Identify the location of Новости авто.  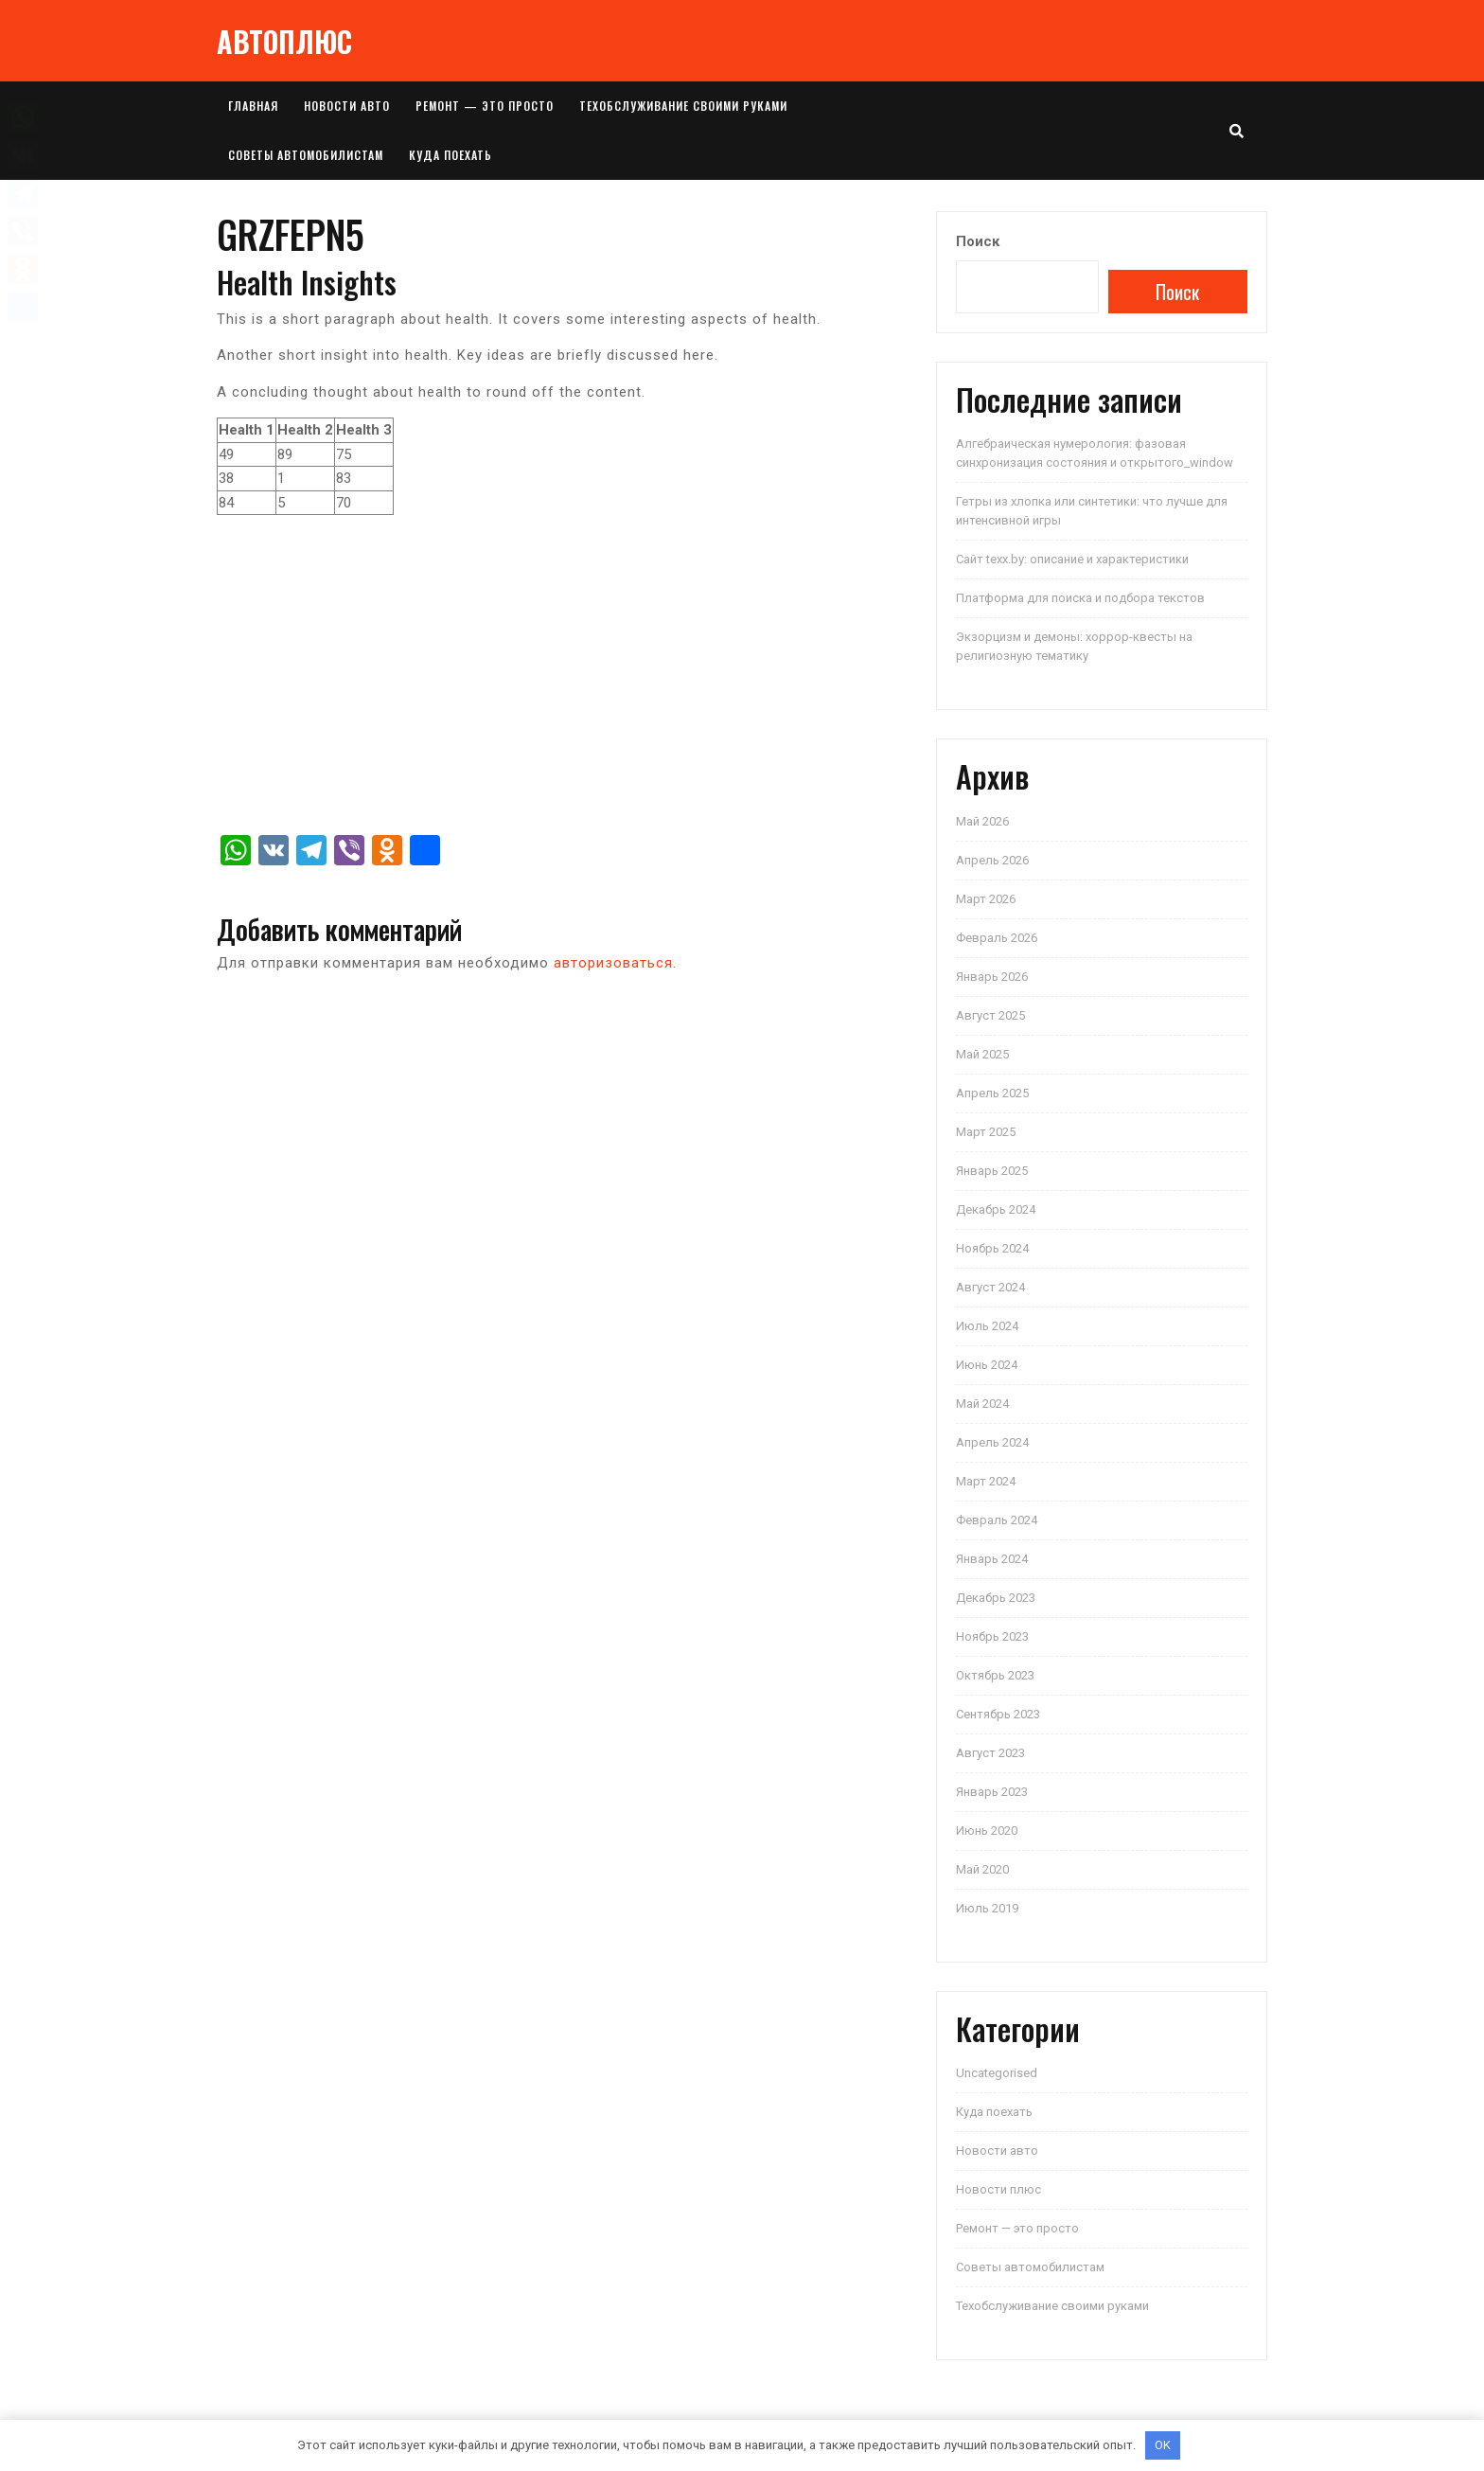
(347, 106).